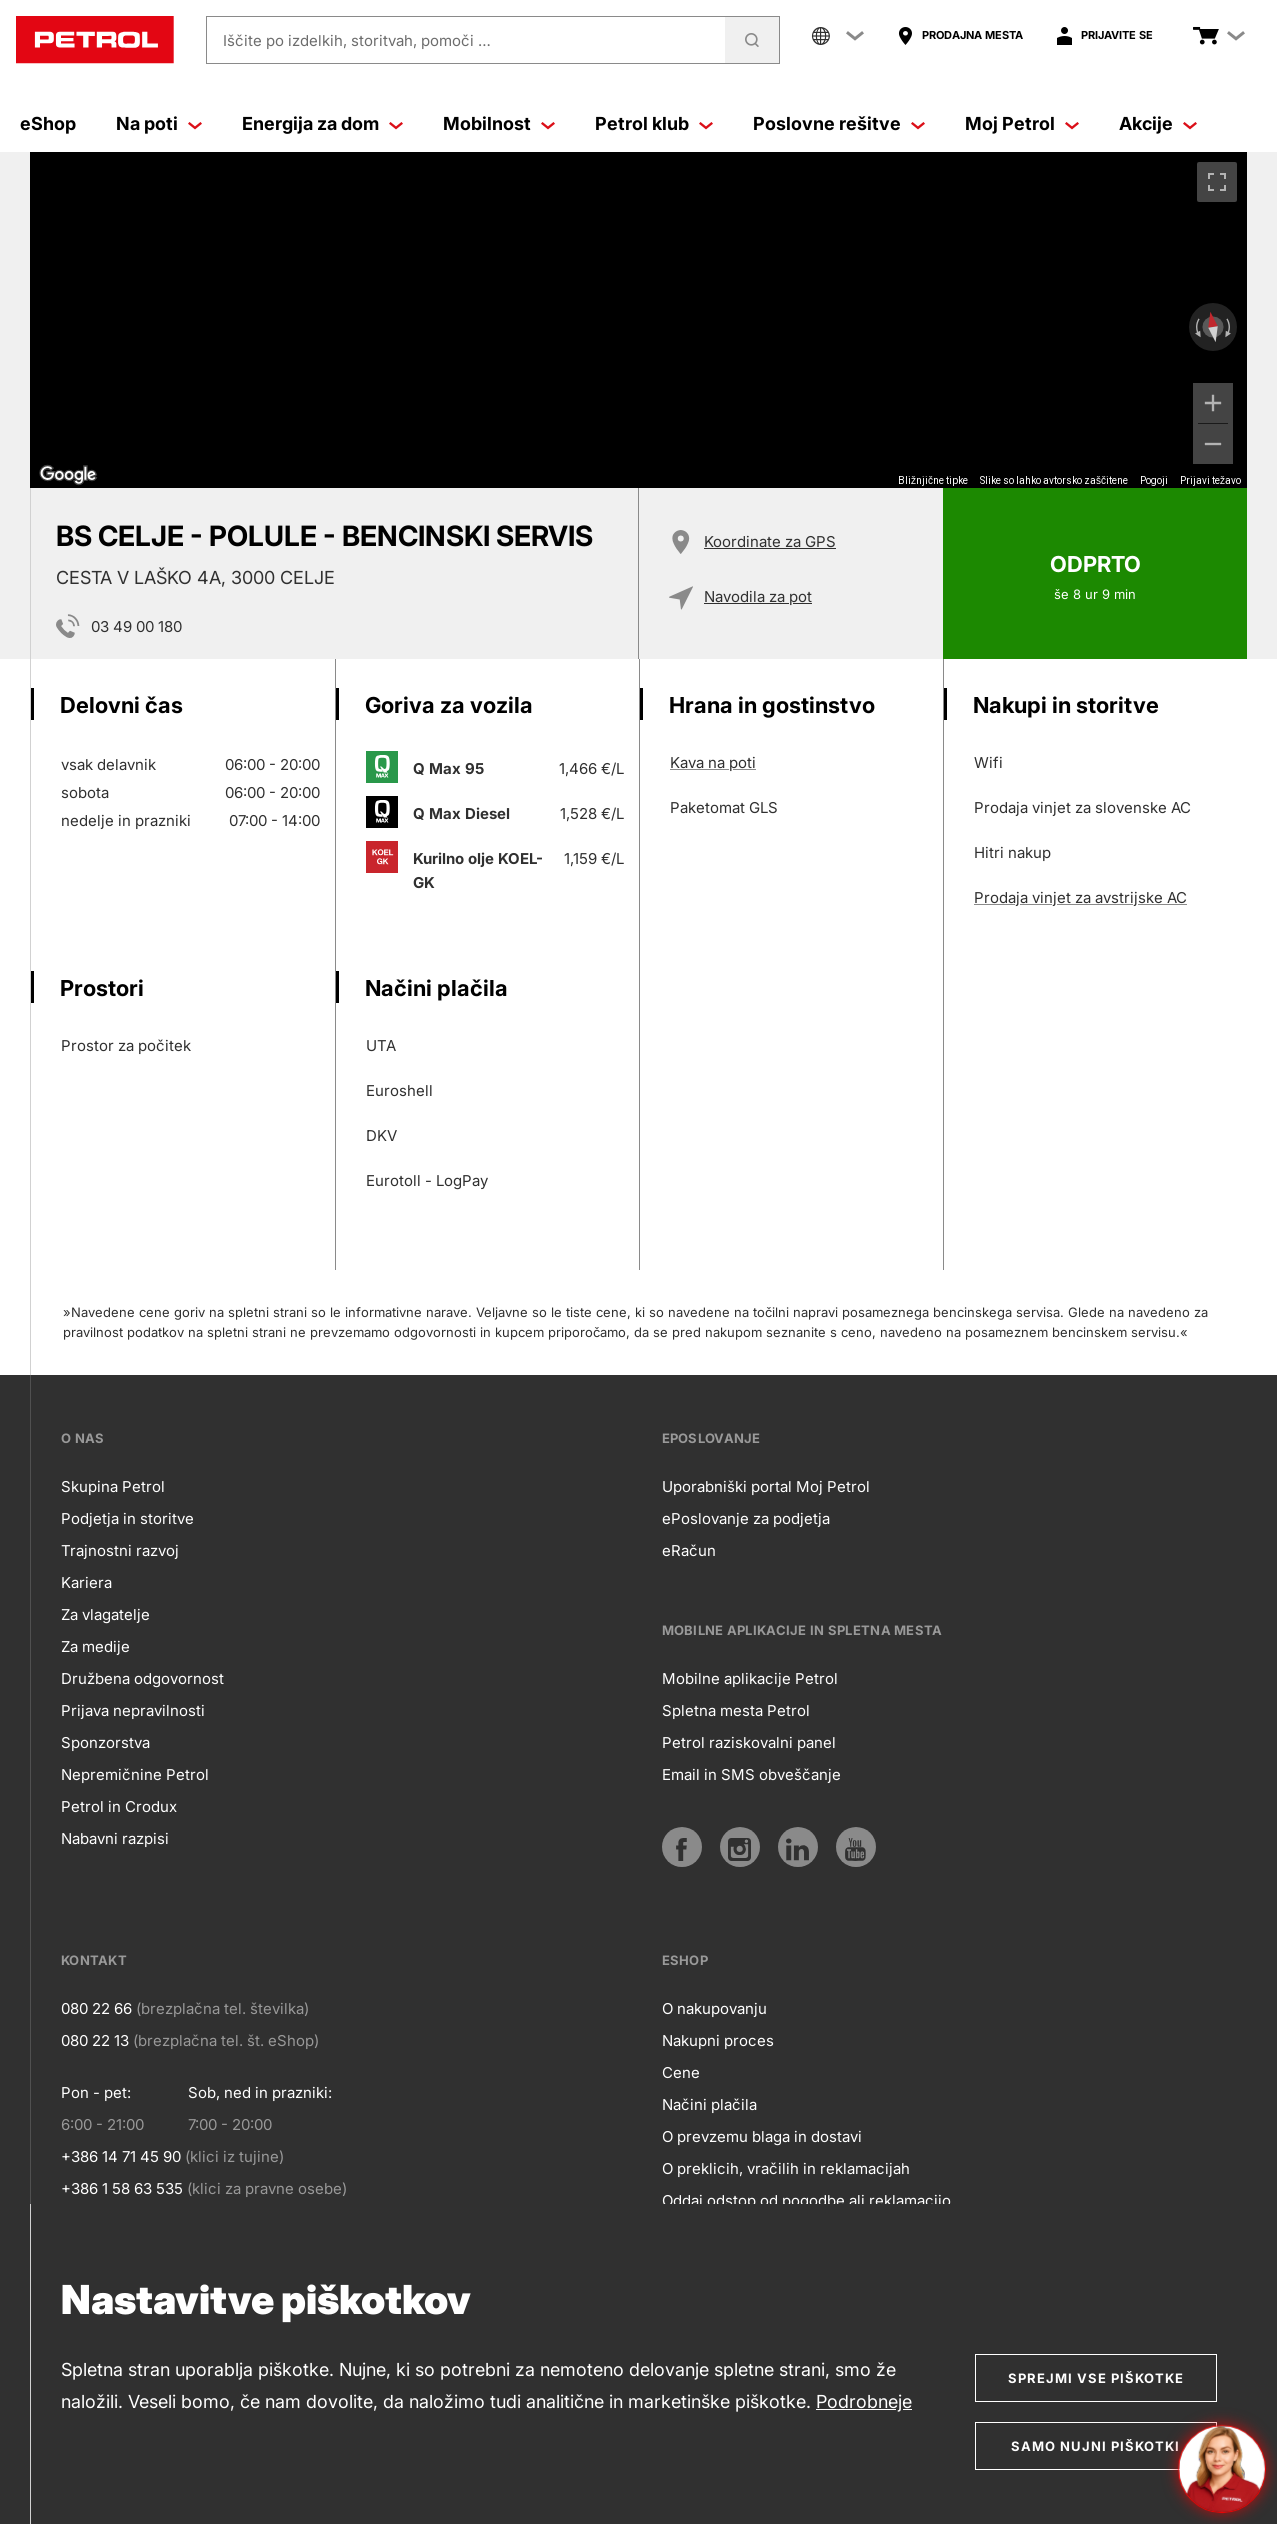  I want to click on [Odprite to območje v Google Zemljevidih (odpre se novo okno)], so click(68, 475).